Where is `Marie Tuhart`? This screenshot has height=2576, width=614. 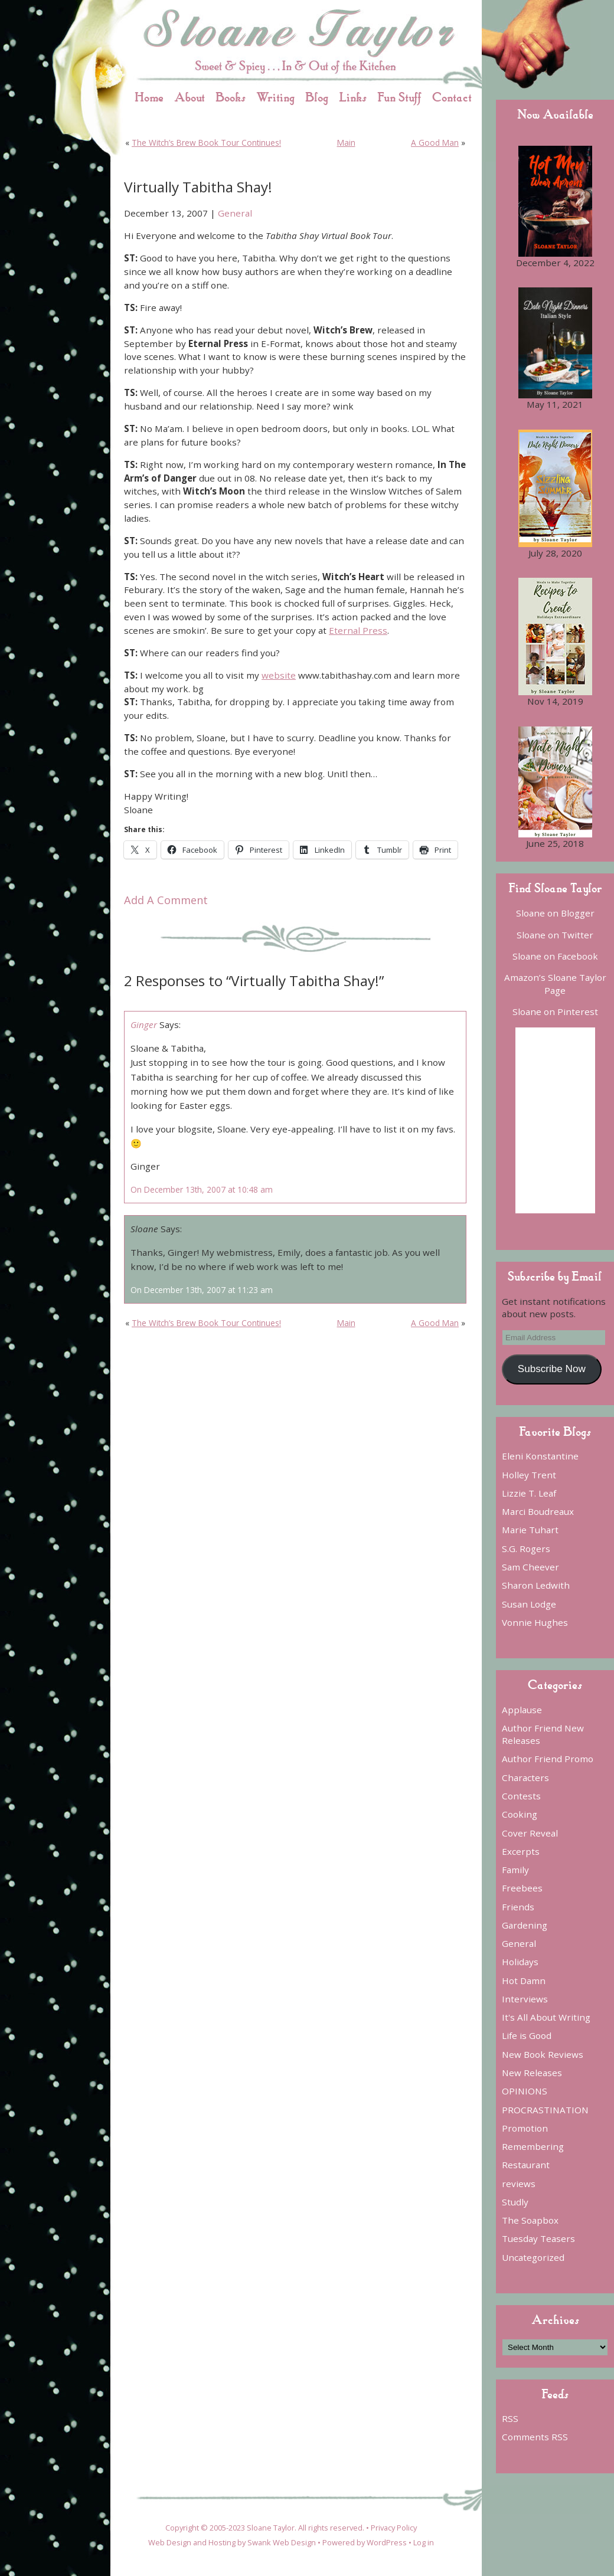 Marie Tuhart is located at coordinates (530, 1530).